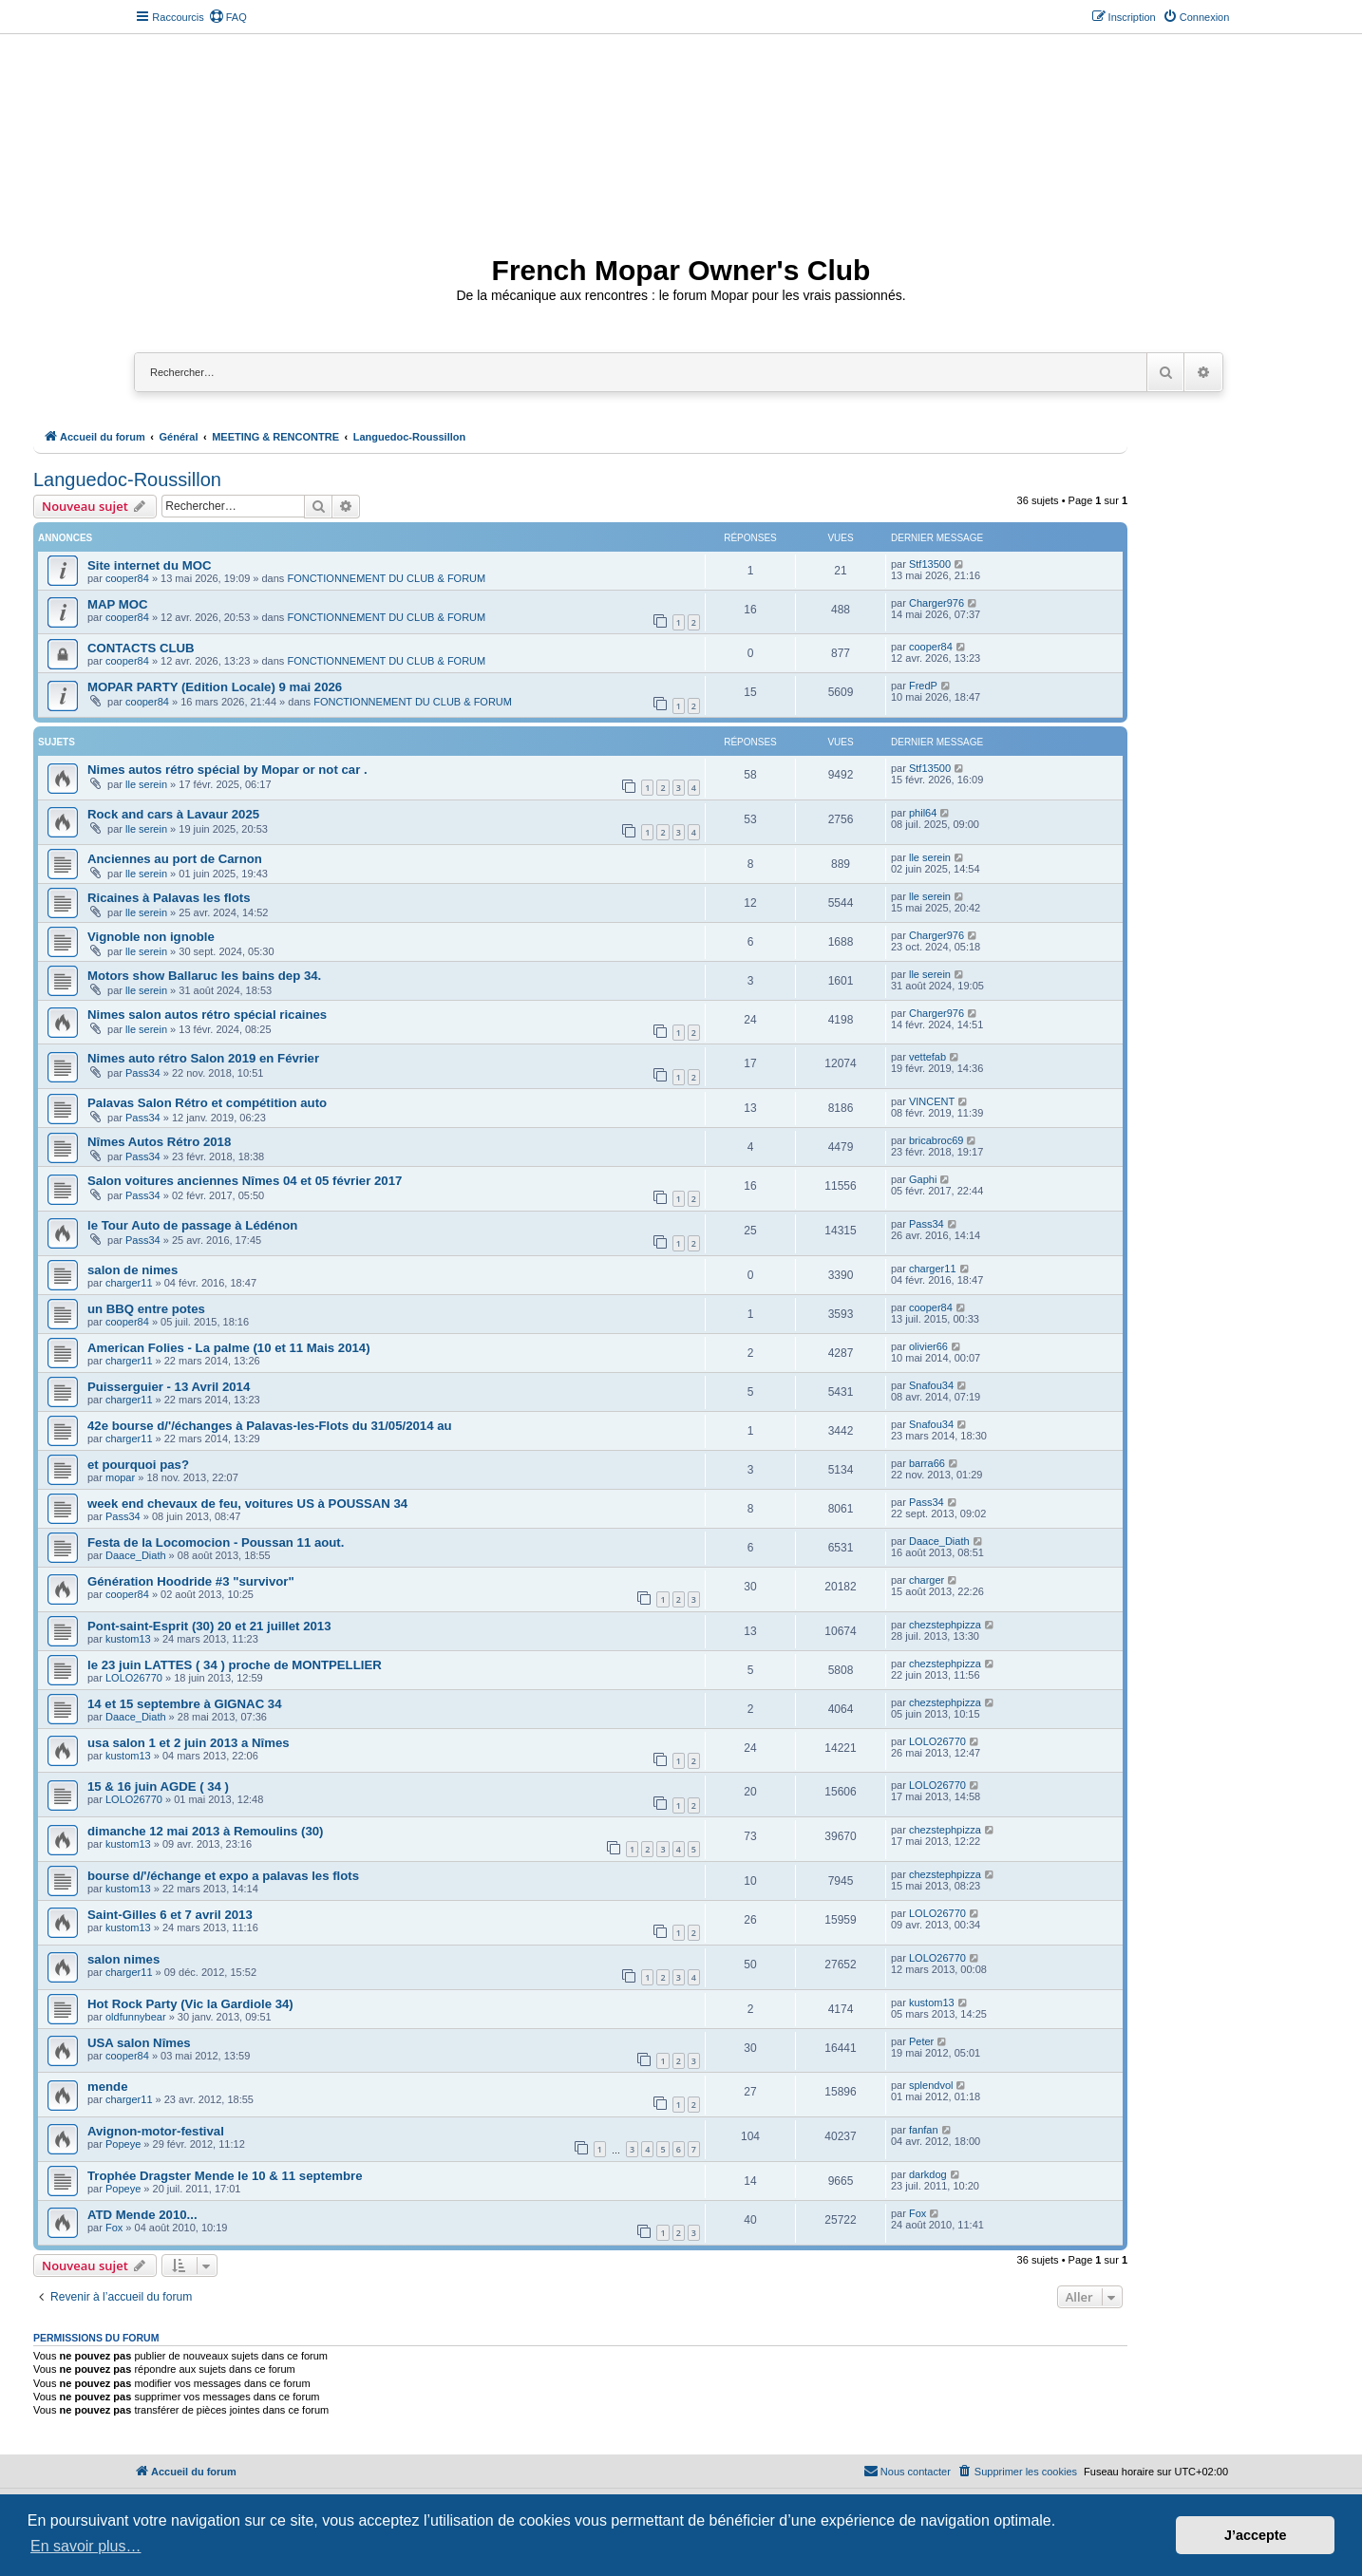 Image resolution: width=1362 pixels, height=2576 pixels. Describe the element at coordinates (207, 1014) in the screenshot. I see `Nimes salon autos rétro spécial ricaines` at that location.